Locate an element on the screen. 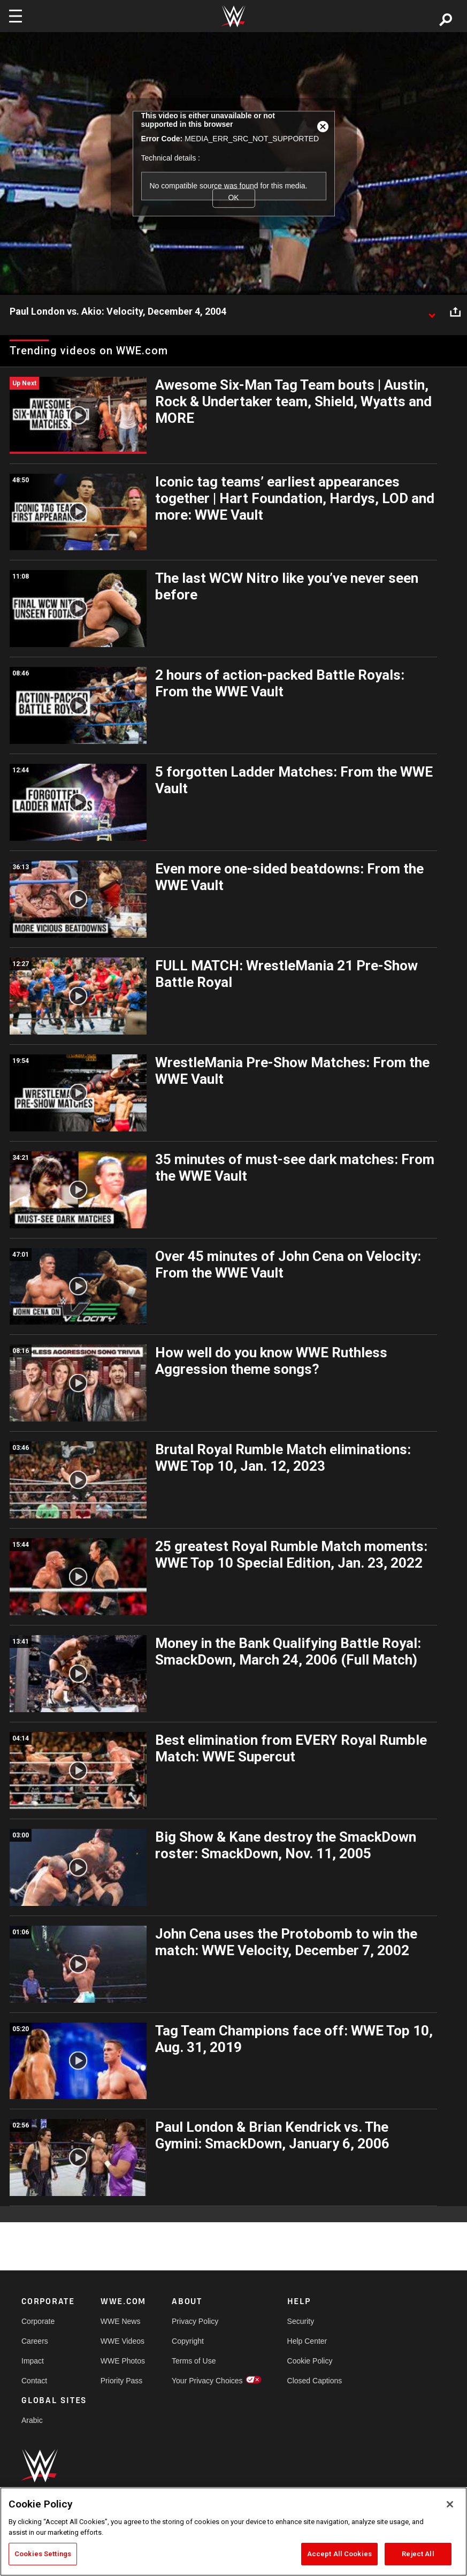  OK is located at coordinates (233, 198).